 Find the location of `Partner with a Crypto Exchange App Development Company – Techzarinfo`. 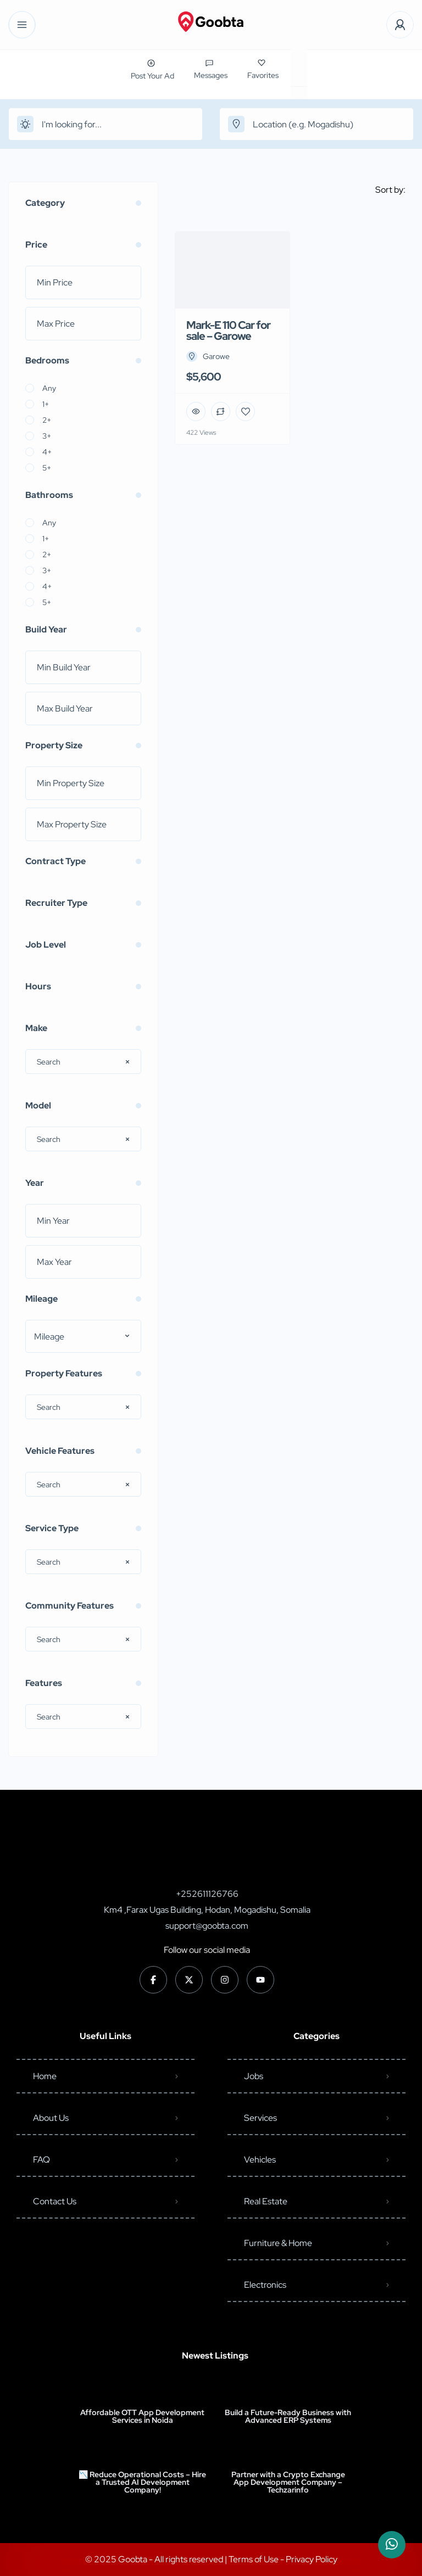

Partner with a Crypto Exchange App Development Company – Techzarinfo is located at coordinates (288, 2482).